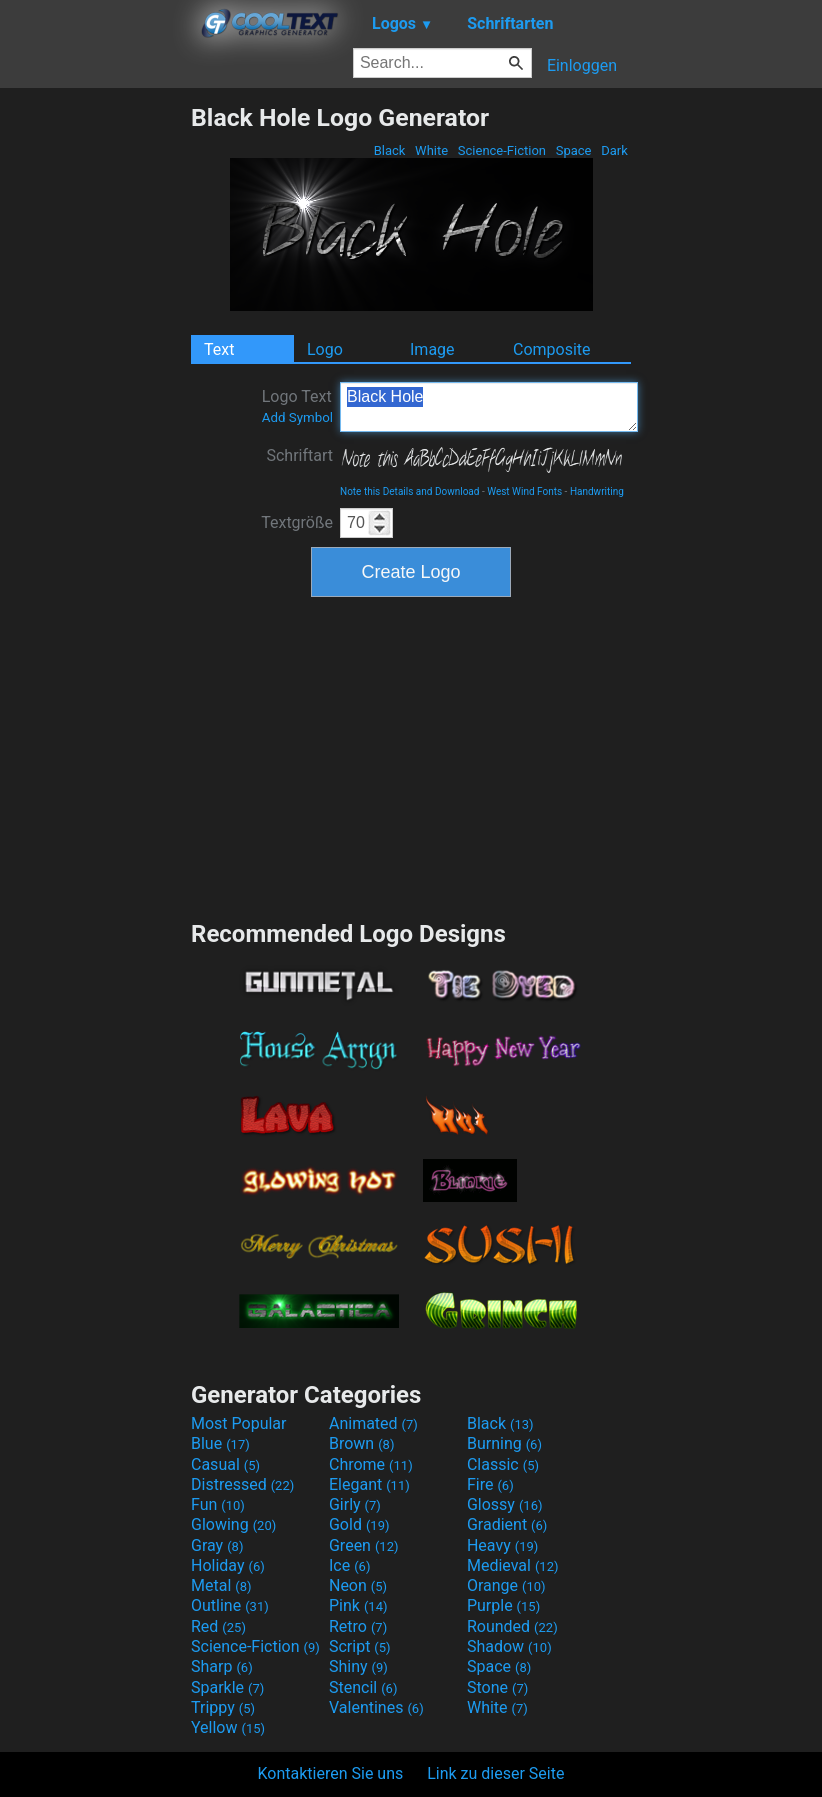  I want to click on Trippy, so click(223, 1707).